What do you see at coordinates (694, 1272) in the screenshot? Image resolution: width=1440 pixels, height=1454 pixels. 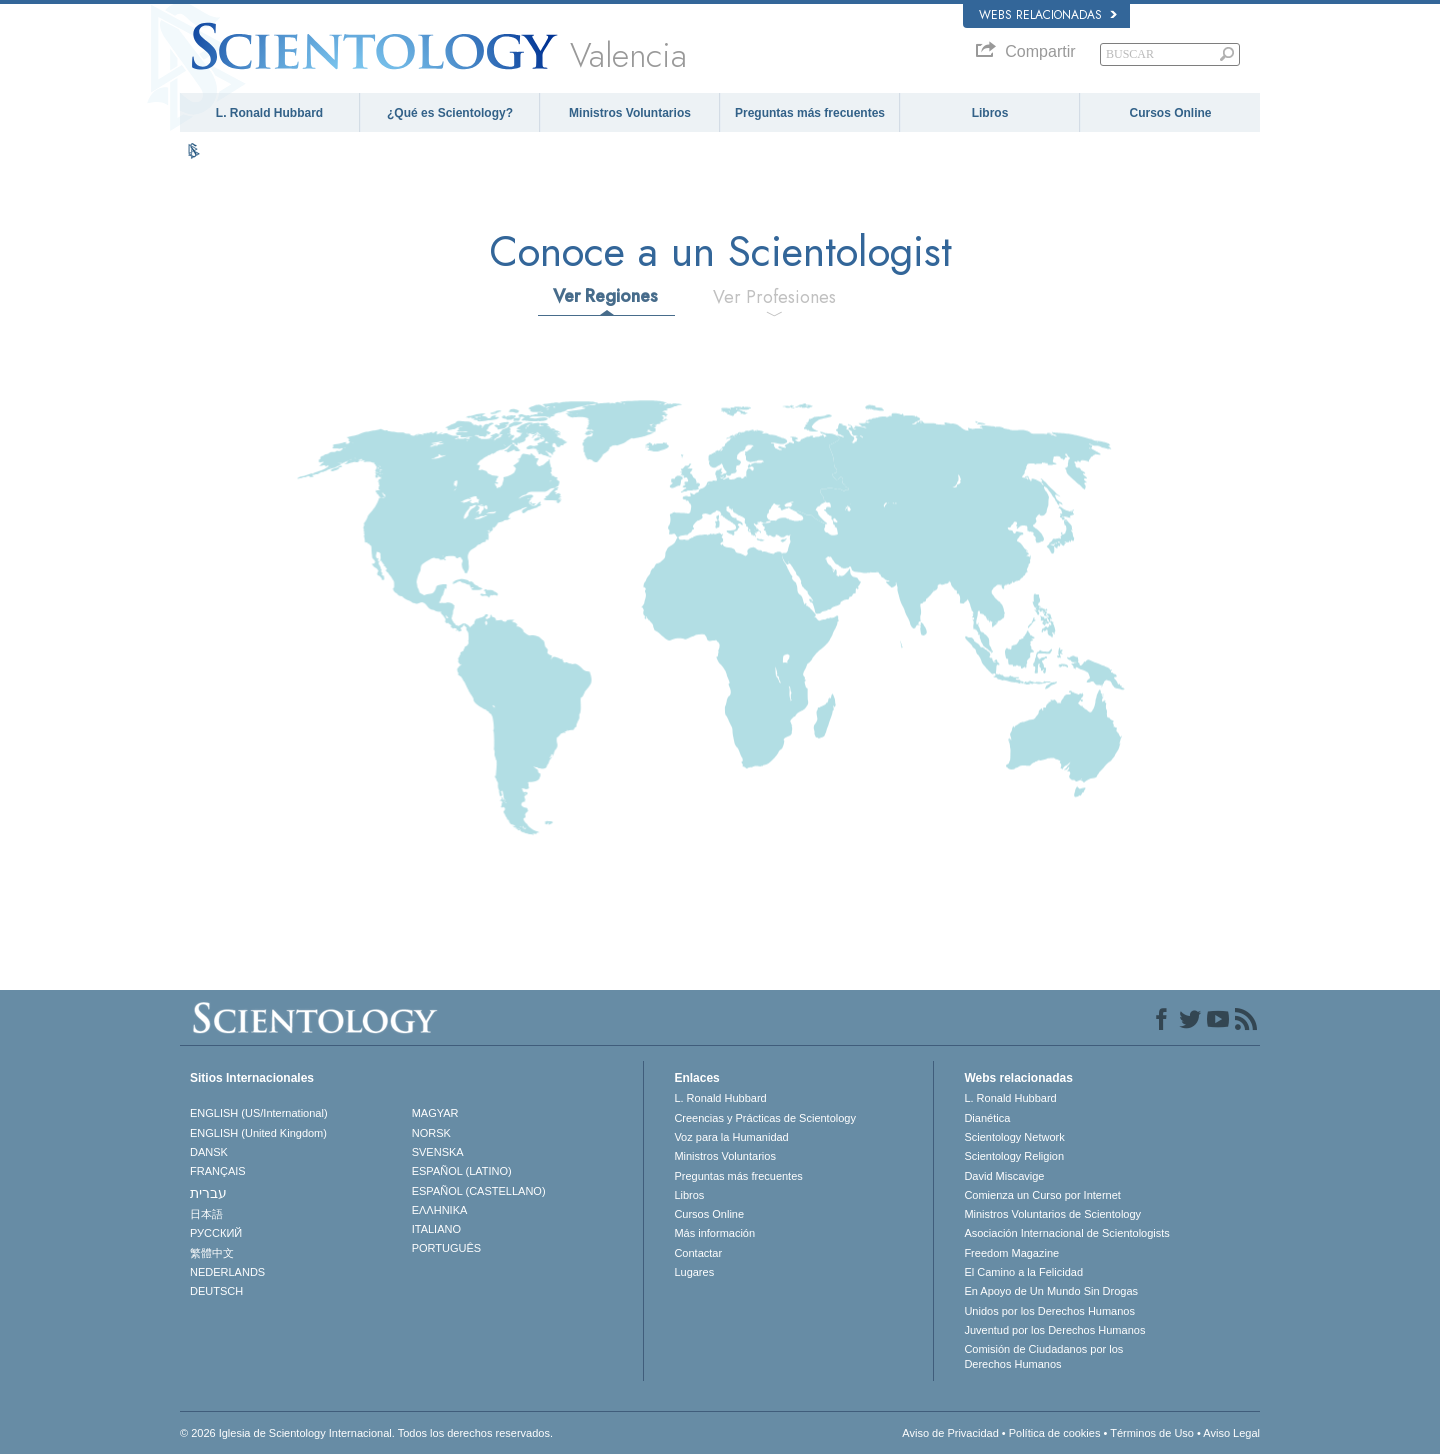 I see `Lugares` at bounding box center [694, 1272].